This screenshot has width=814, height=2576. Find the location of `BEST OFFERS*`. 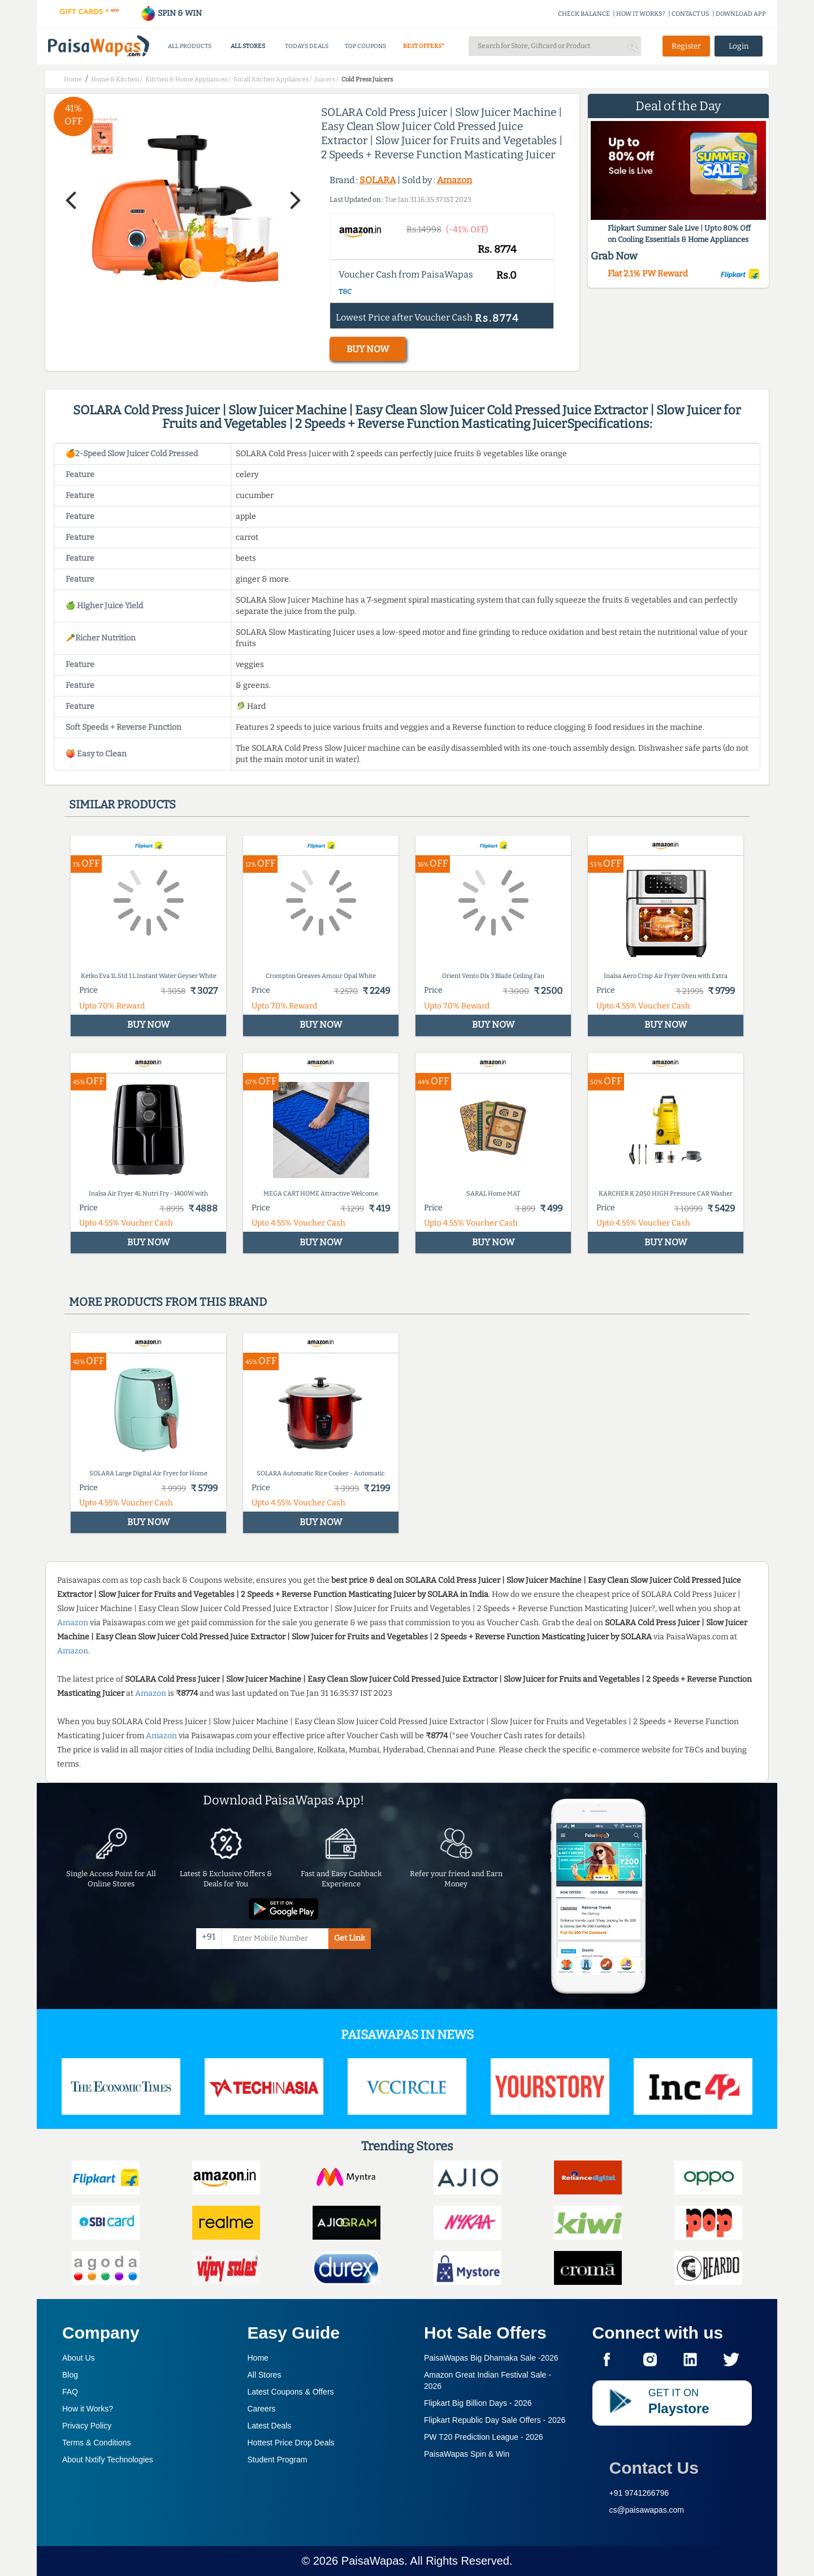

BEST OFFERS* is located at coordinates (423, 46).